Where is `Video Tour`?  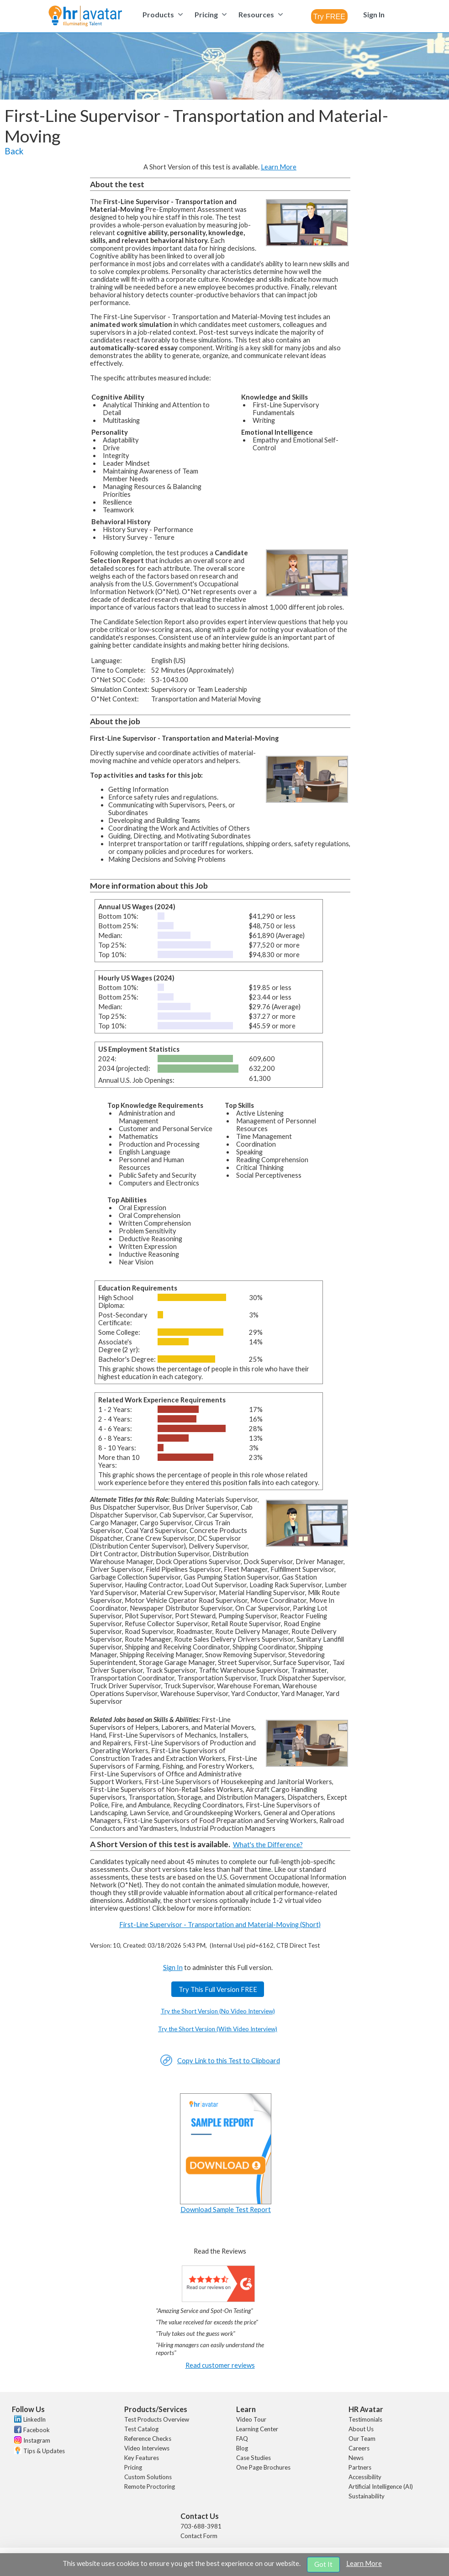
Video Tour is located at coordinates (251, 2419).